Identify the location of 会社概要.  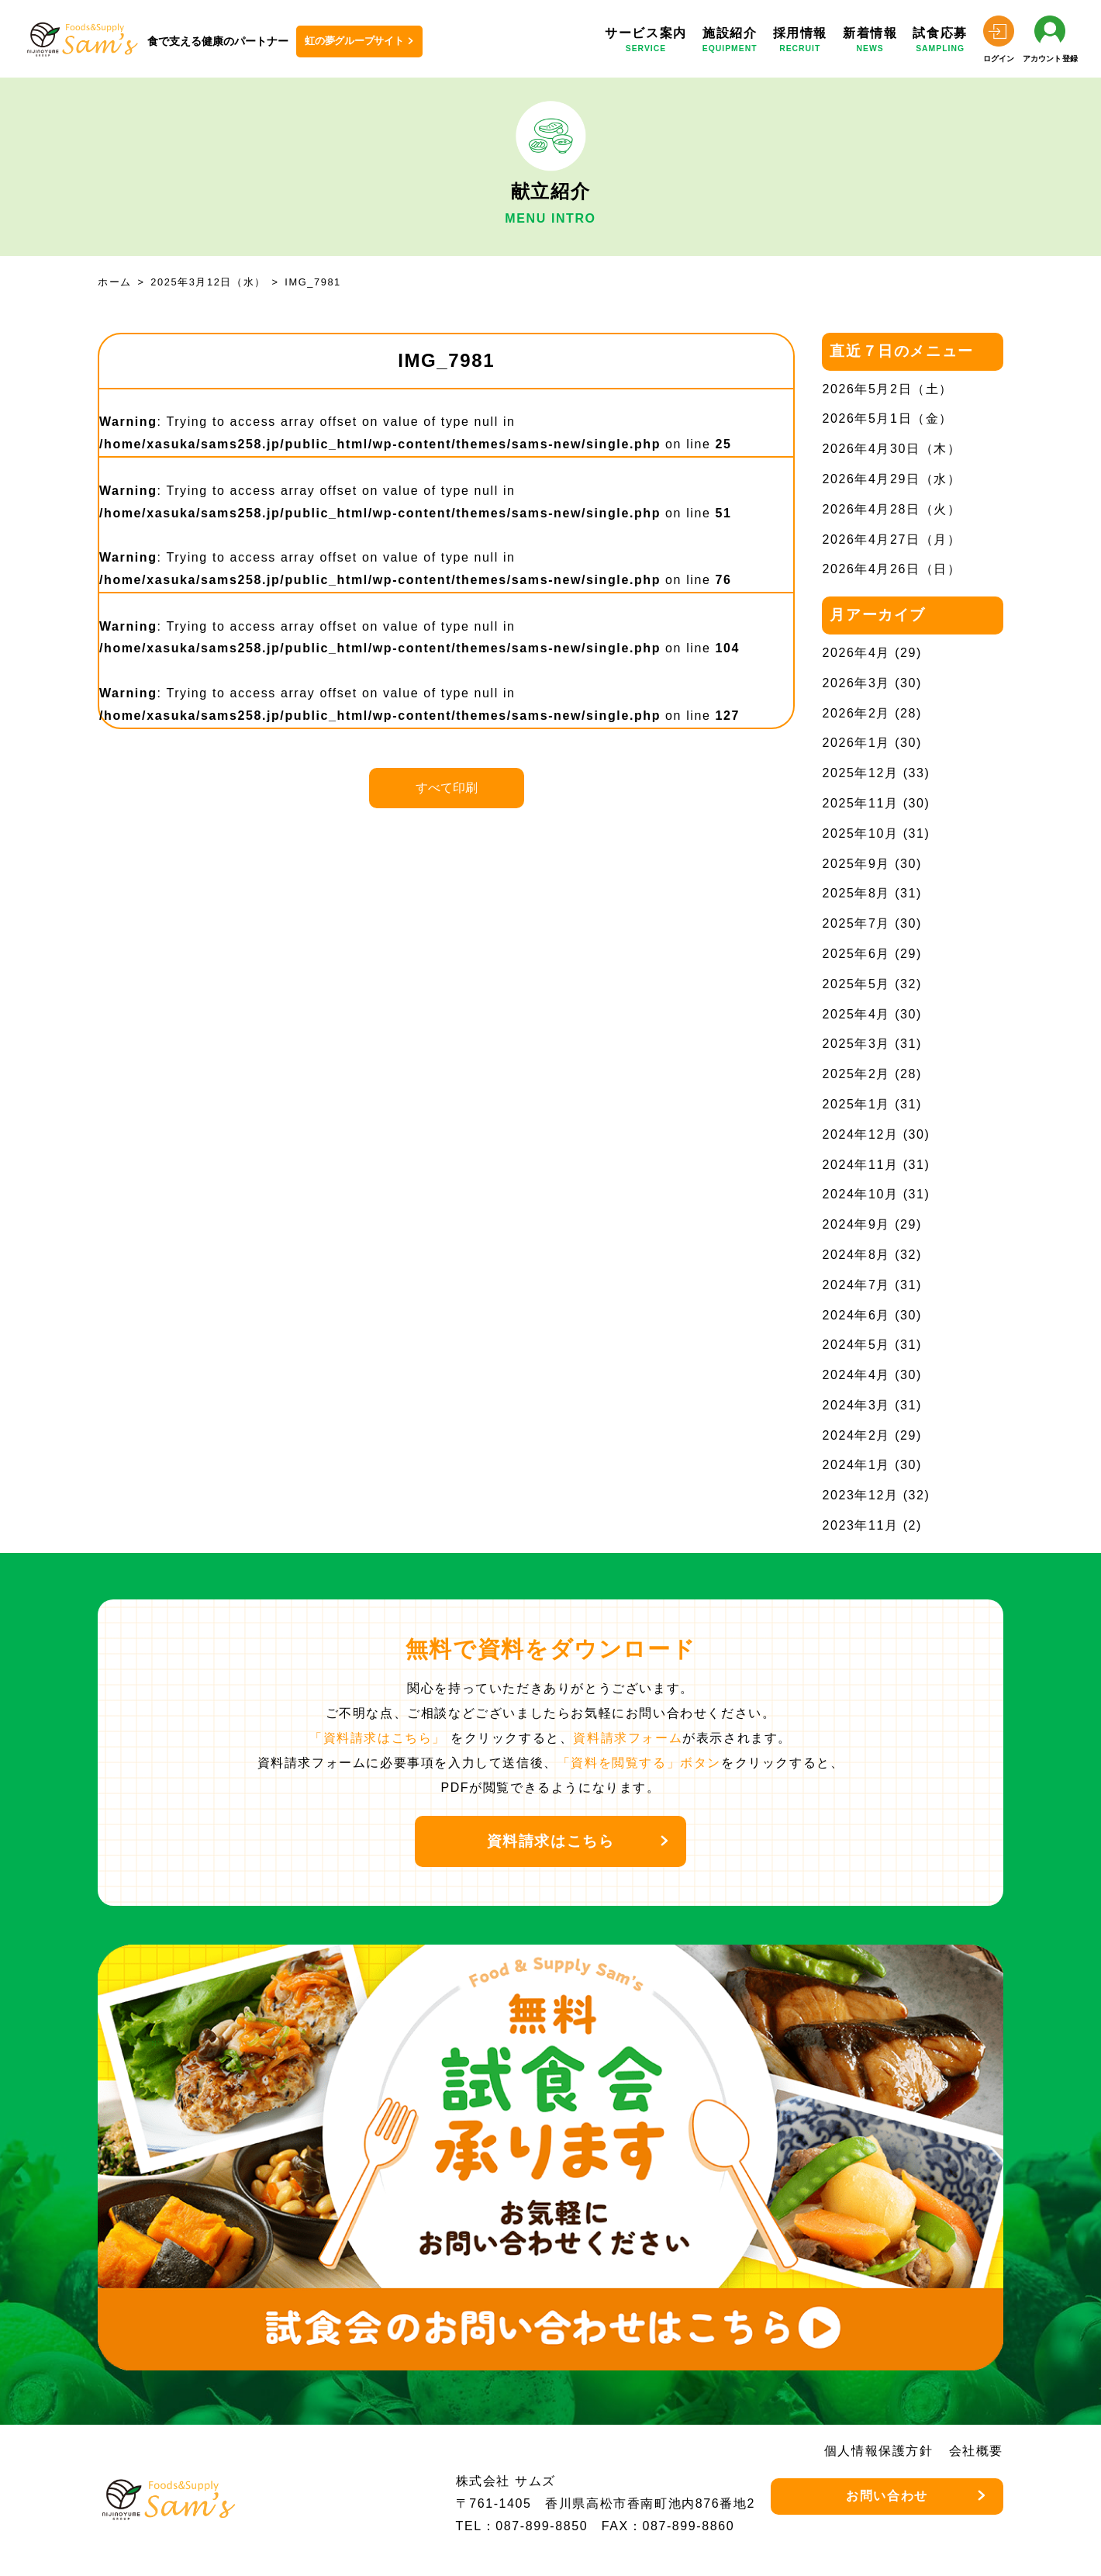
(976, 2450).